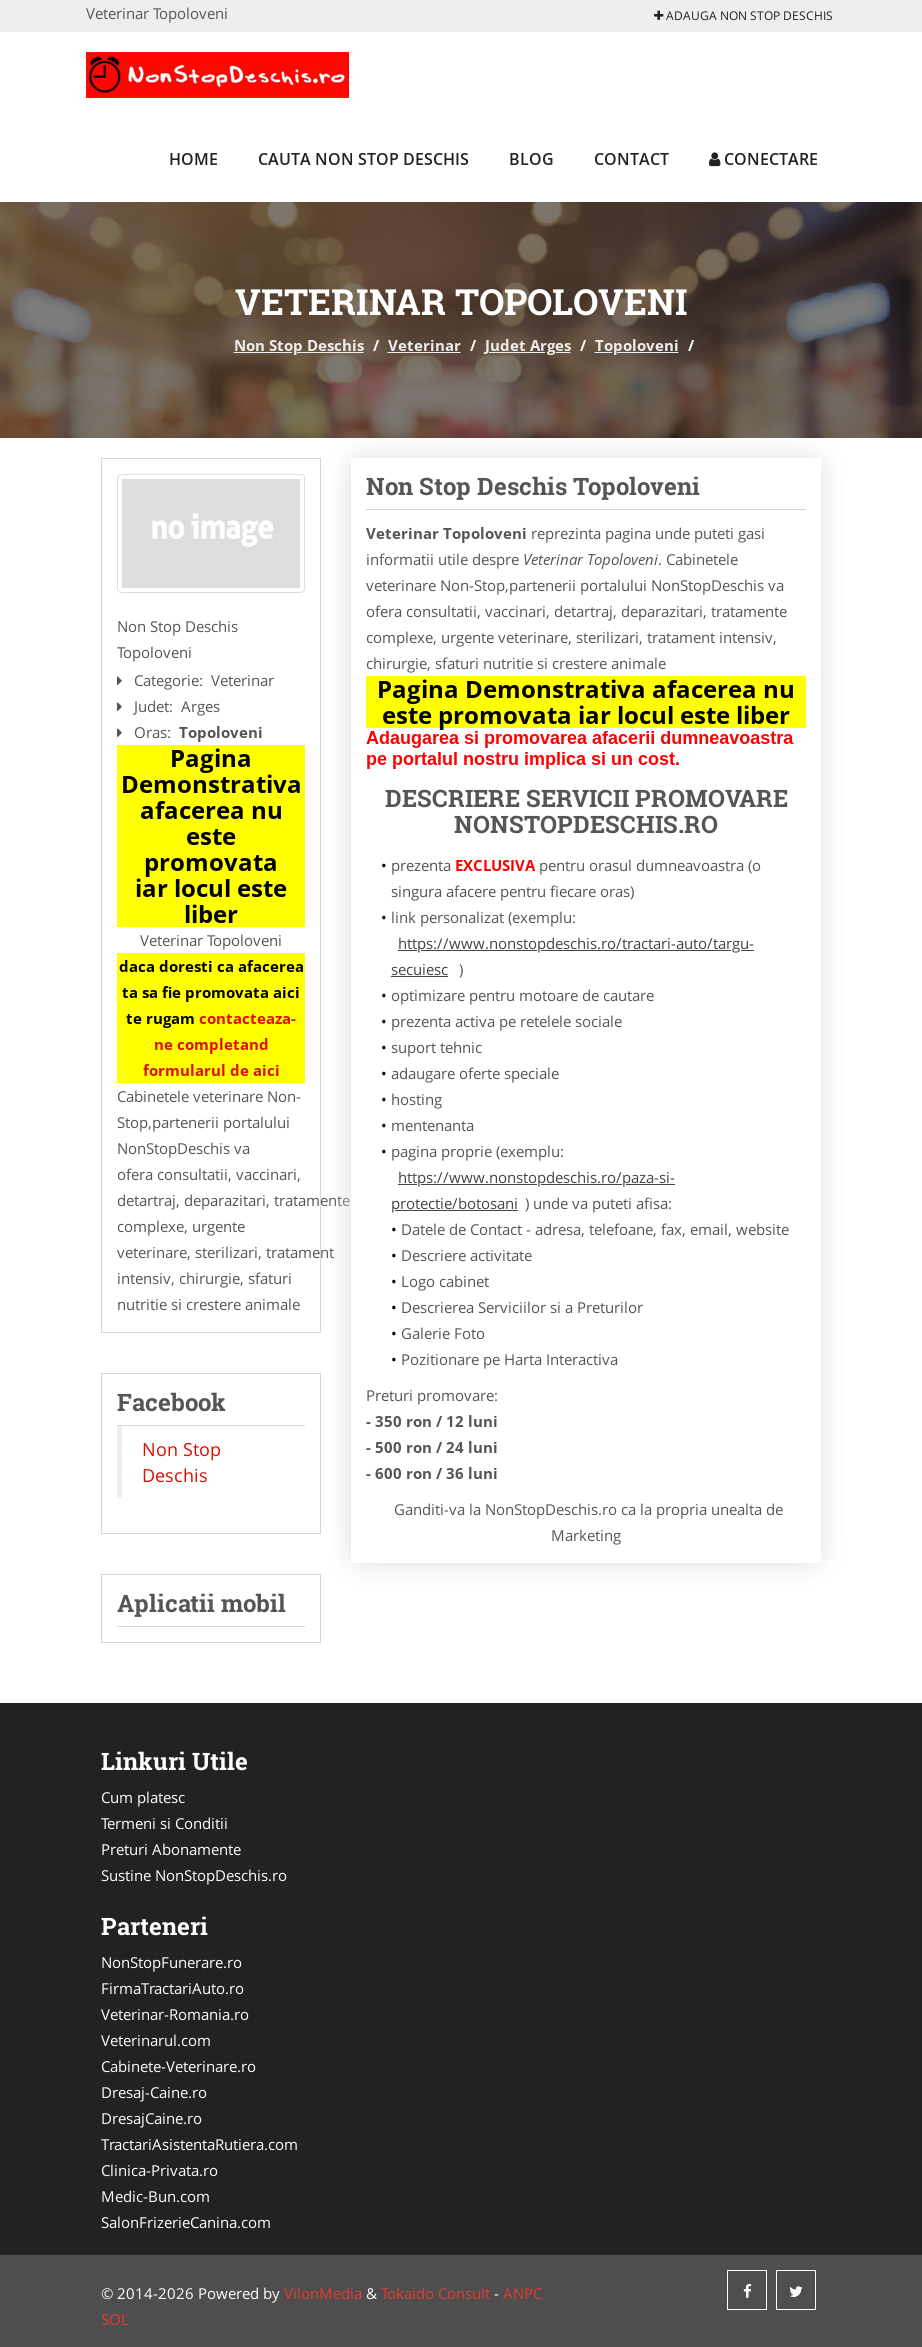 The image size is (922, 2347). I want to click on Sustine NonStopDeschis.ro, so click(194, 1875).